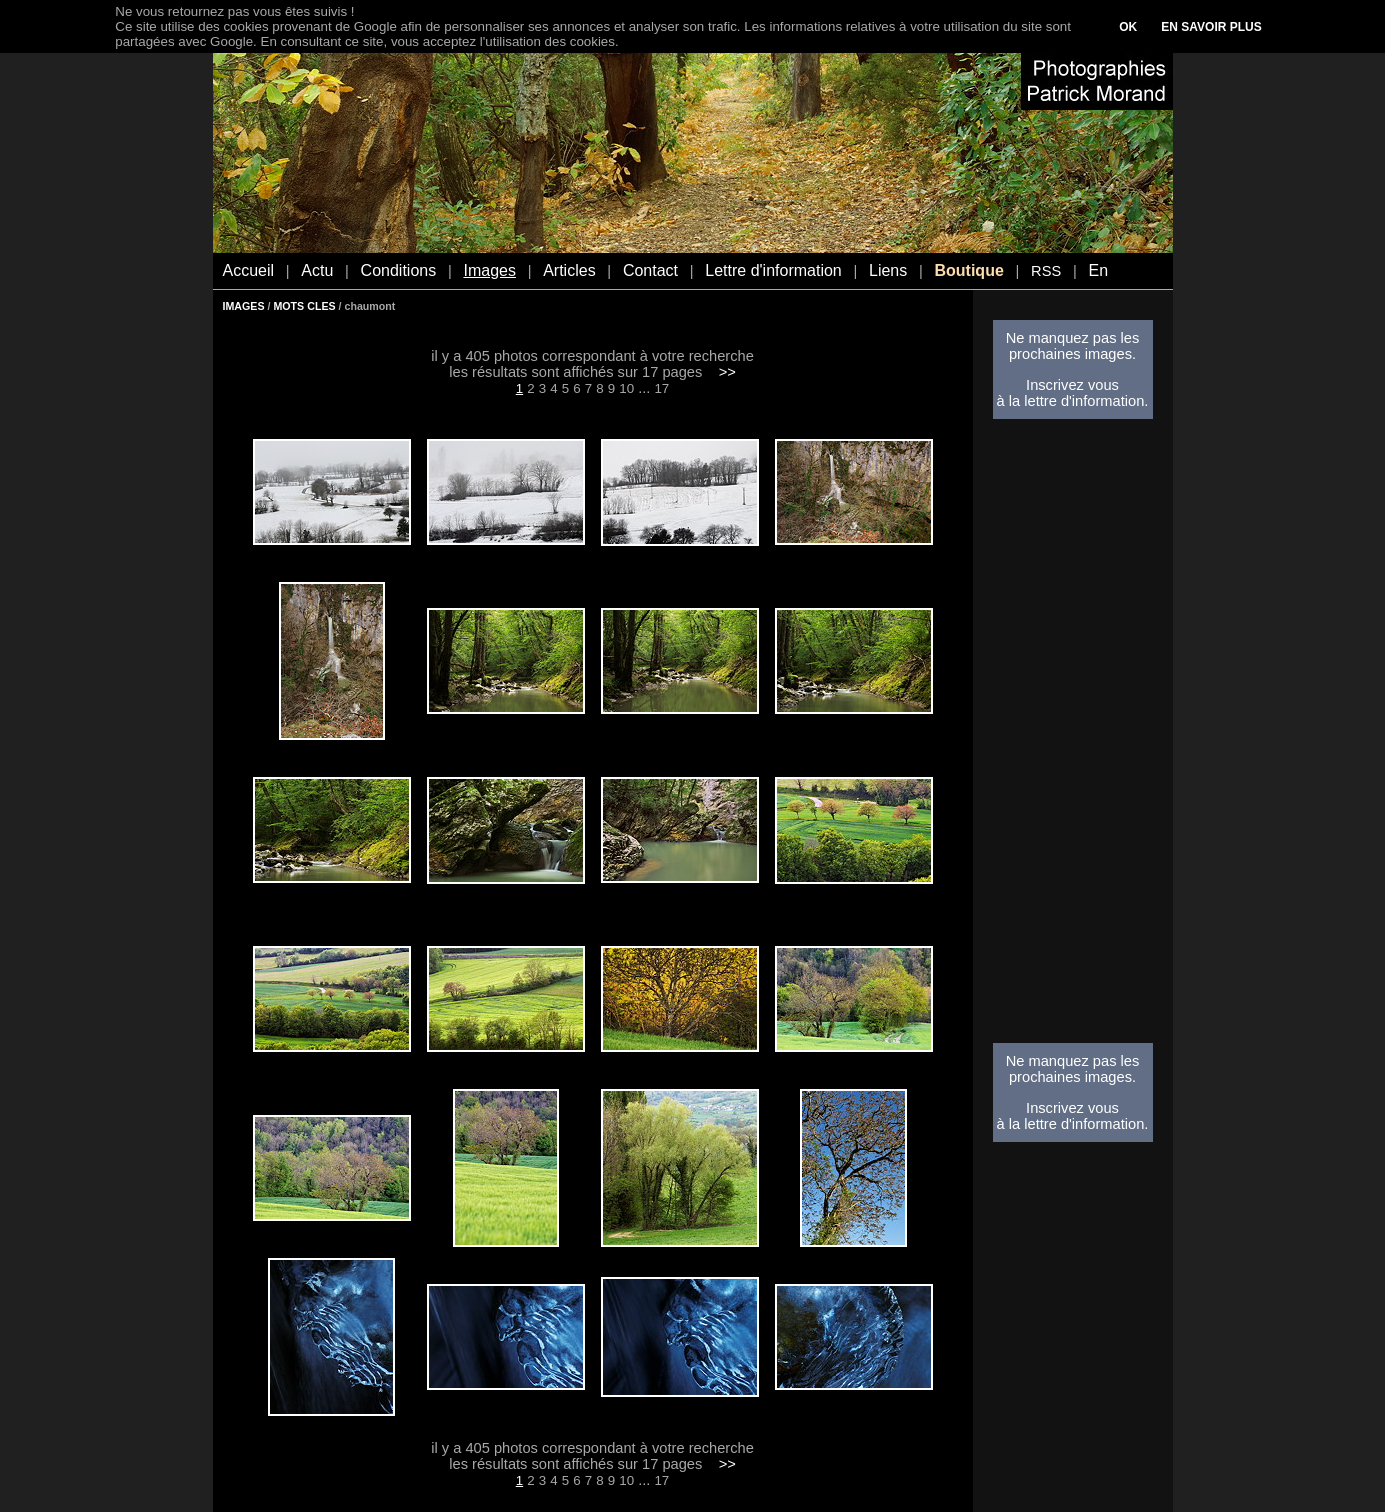  What do you see at coordinates (569, 270) in the screenshot?
I see `Articles` at bounding box center [569, 270].